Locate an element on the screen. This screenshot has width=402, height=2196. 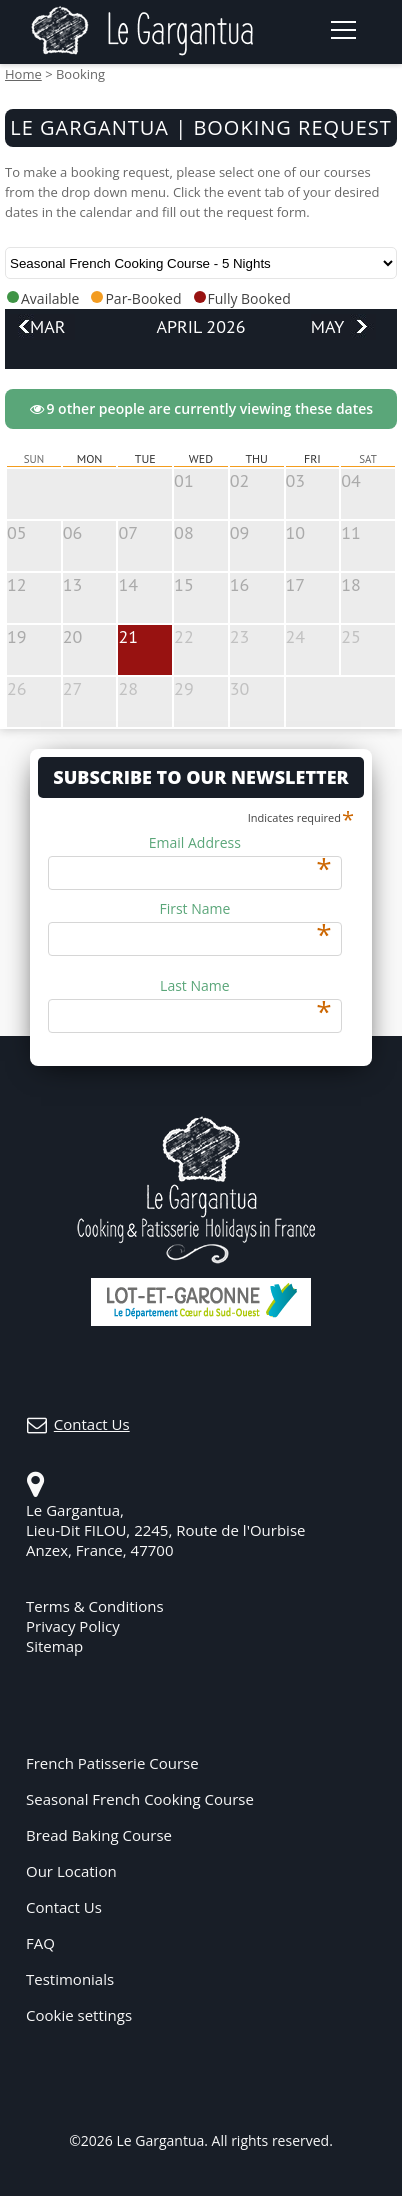
27 is located at coordinates (73, 688).